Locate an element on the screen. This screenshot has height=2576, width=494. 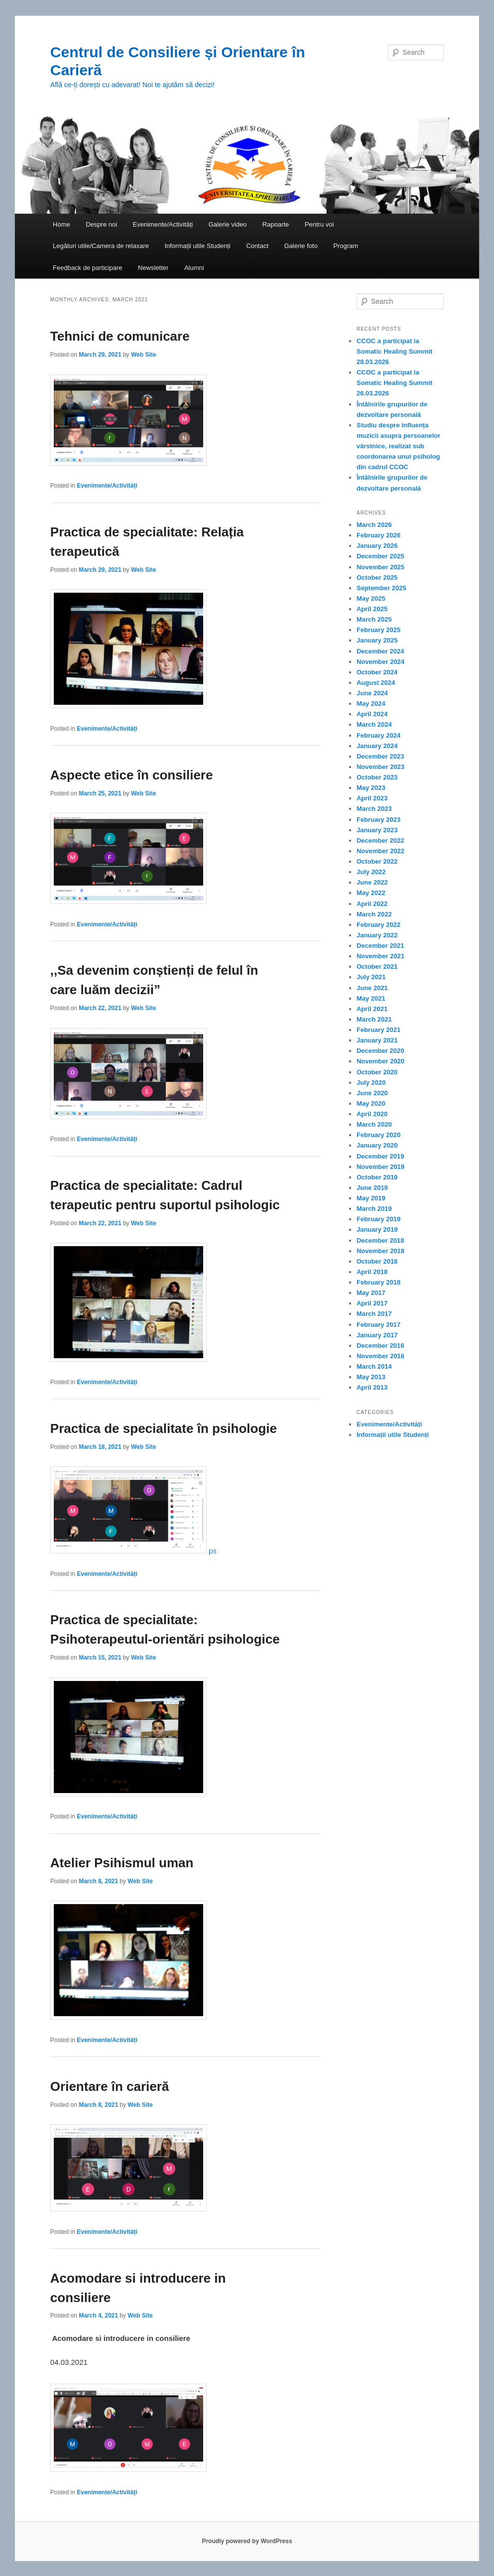
Feedback de participare is located at coordinates (87, 267).